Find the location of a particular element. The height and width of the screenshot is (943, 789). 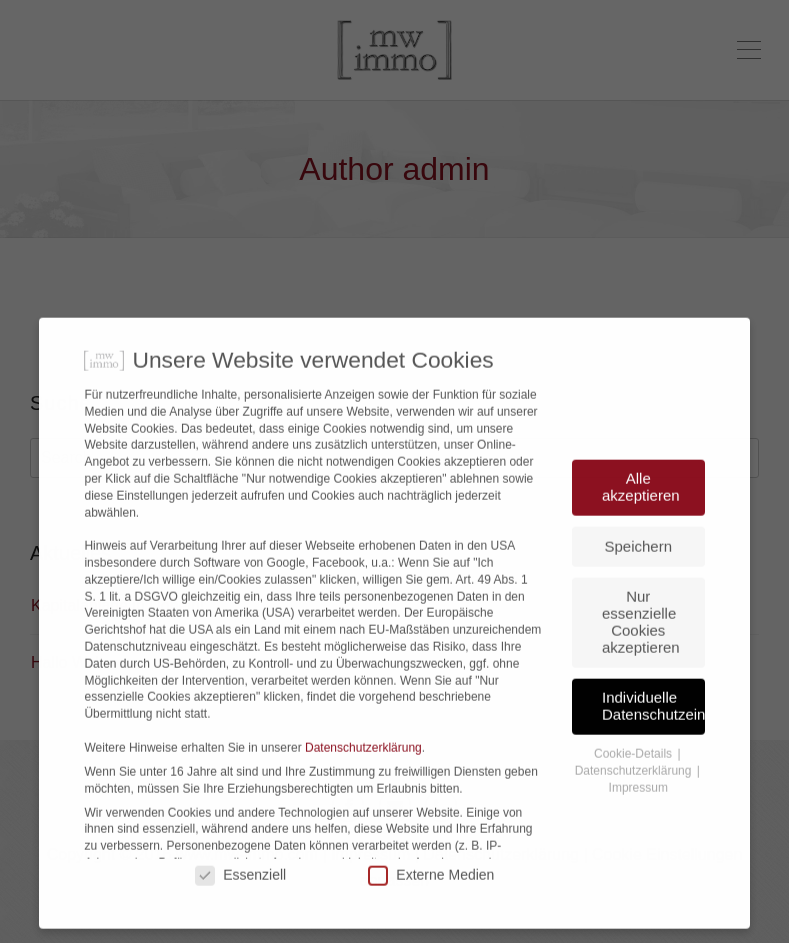

Cookie-Details [button] is located at coordinates (634, 796).